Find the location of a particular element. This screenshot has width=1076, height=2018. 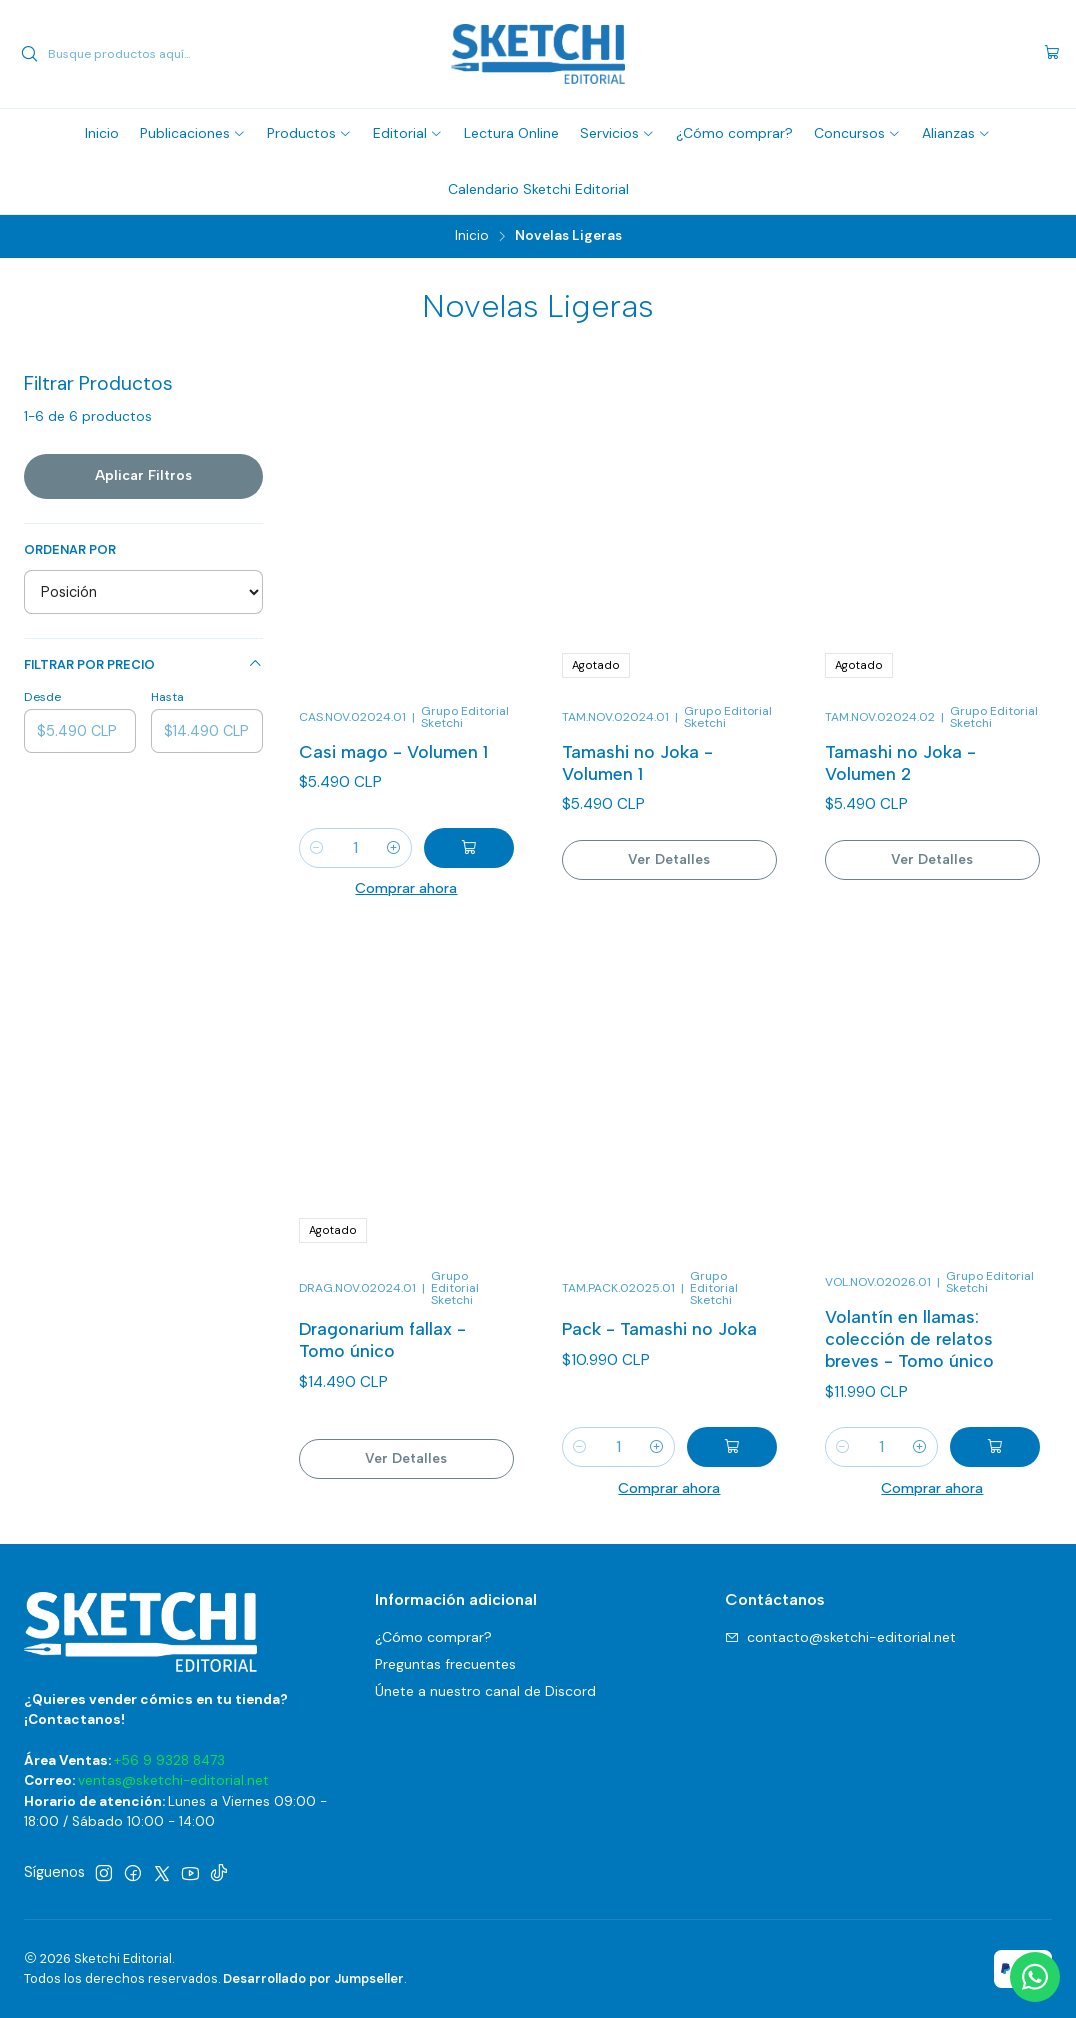

Ordenar por is located at coordinates (70, 550).